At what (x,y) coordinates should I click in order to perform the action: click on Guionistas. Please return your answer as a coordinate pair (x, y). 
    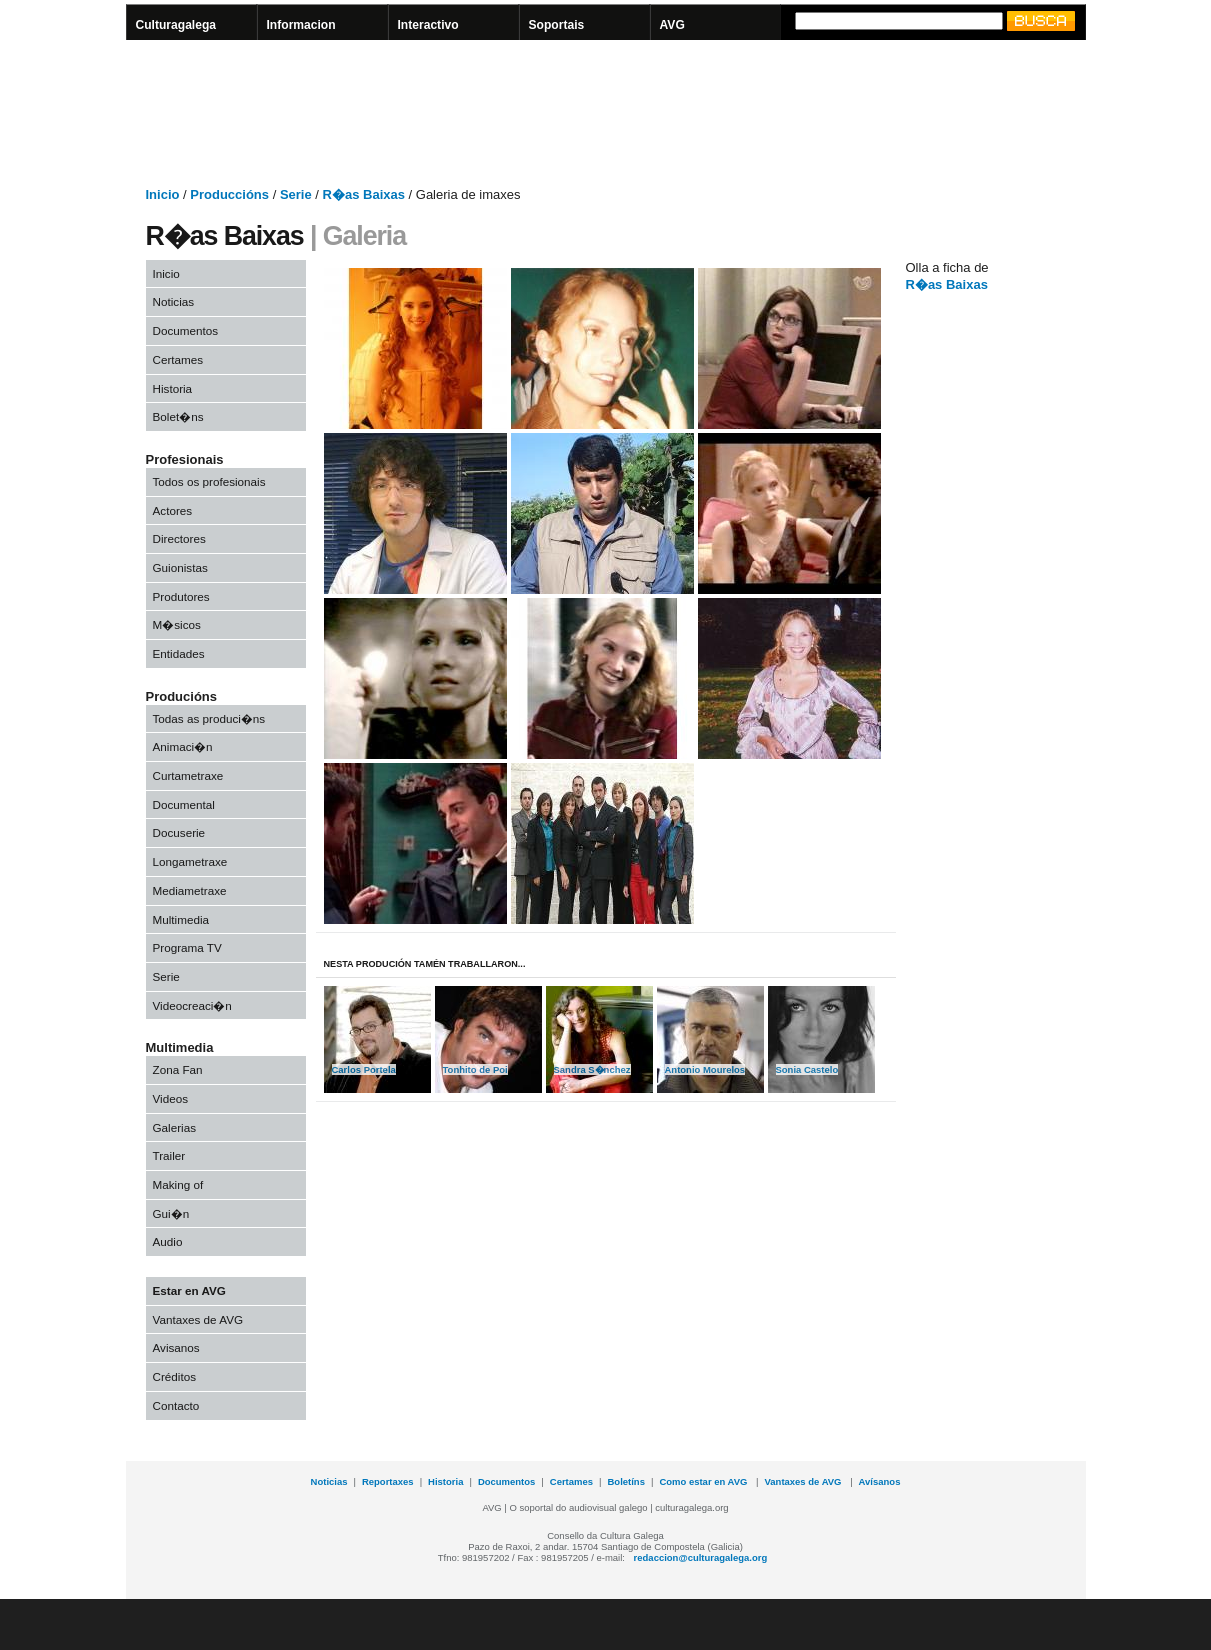
    Looking at the image, I should click on (180, 567).